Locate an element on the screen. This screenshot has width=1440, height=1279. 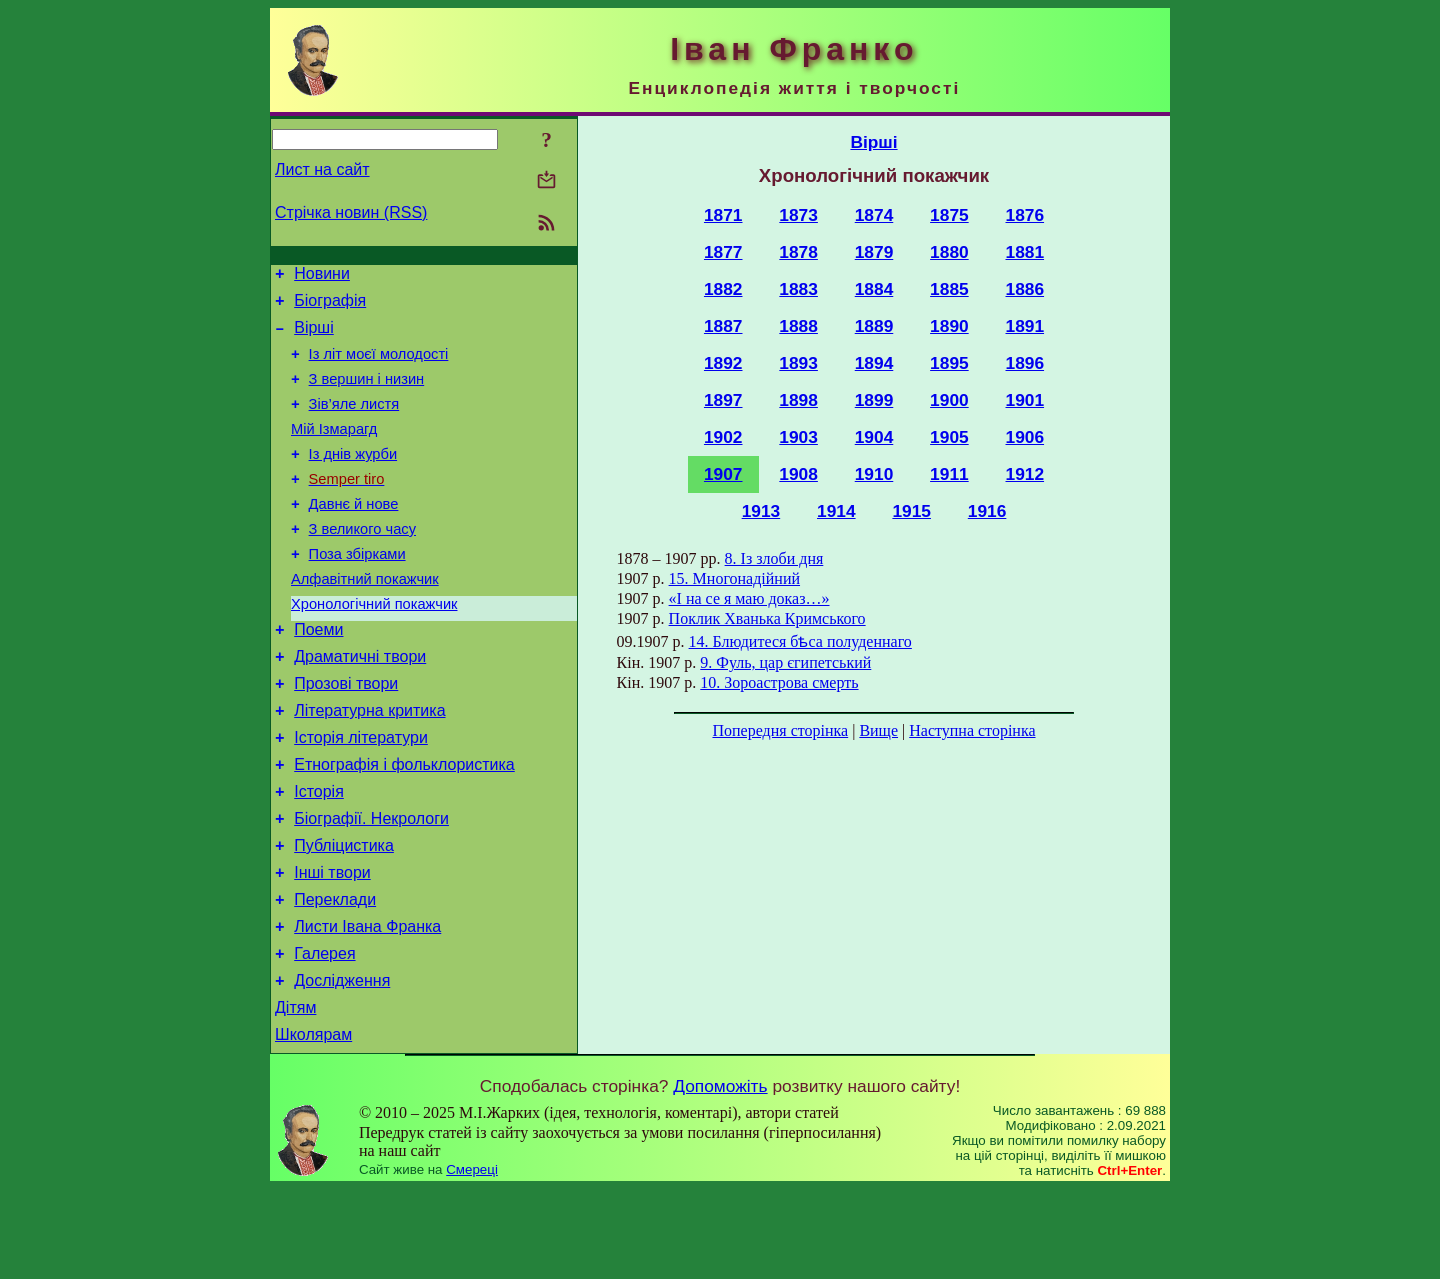
З вершин і низин is located at coordinates (367, 394).